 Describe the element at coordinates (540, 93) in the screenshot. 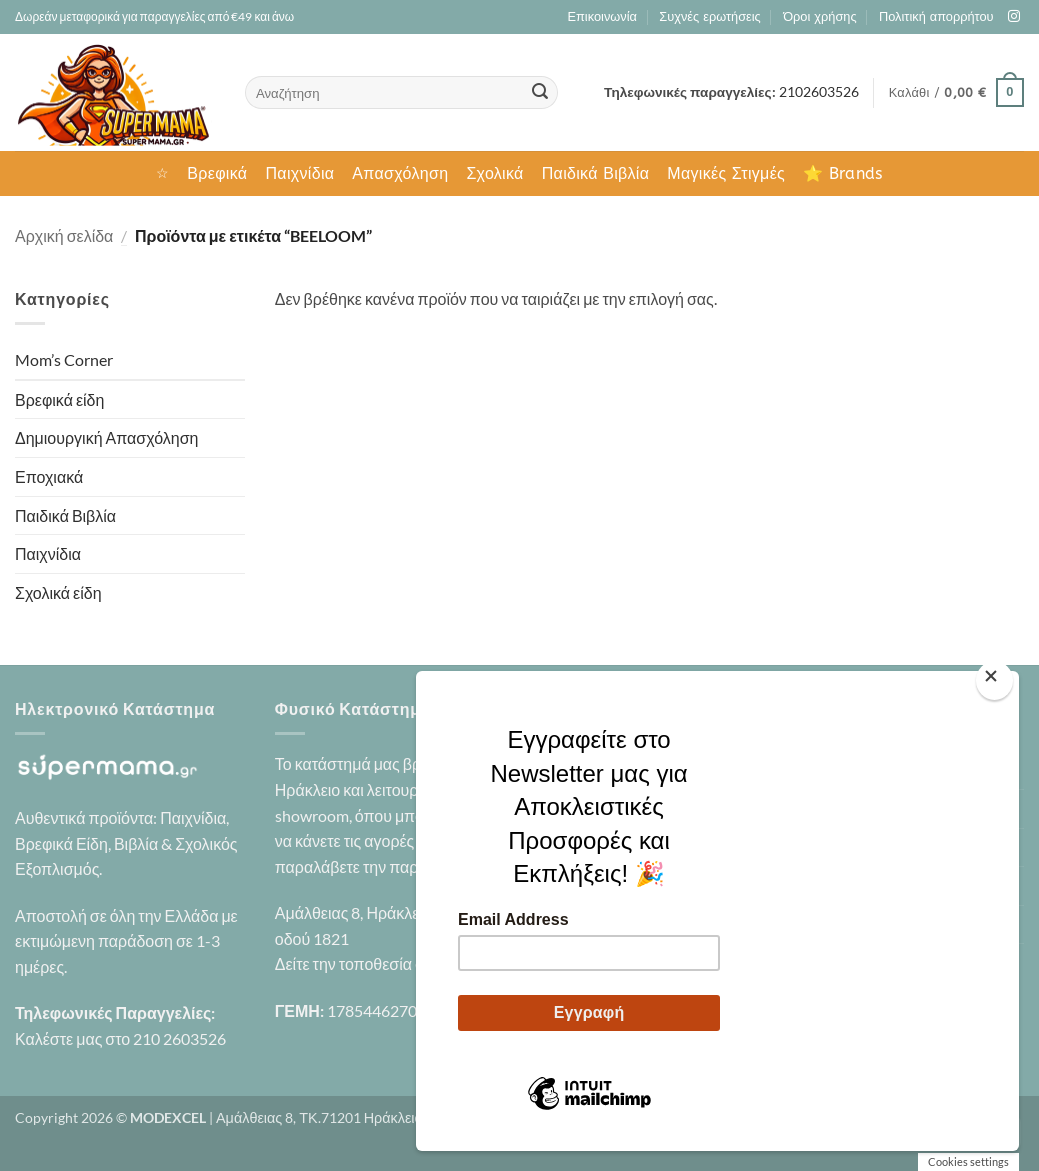

I see `[Submit]` at that location.